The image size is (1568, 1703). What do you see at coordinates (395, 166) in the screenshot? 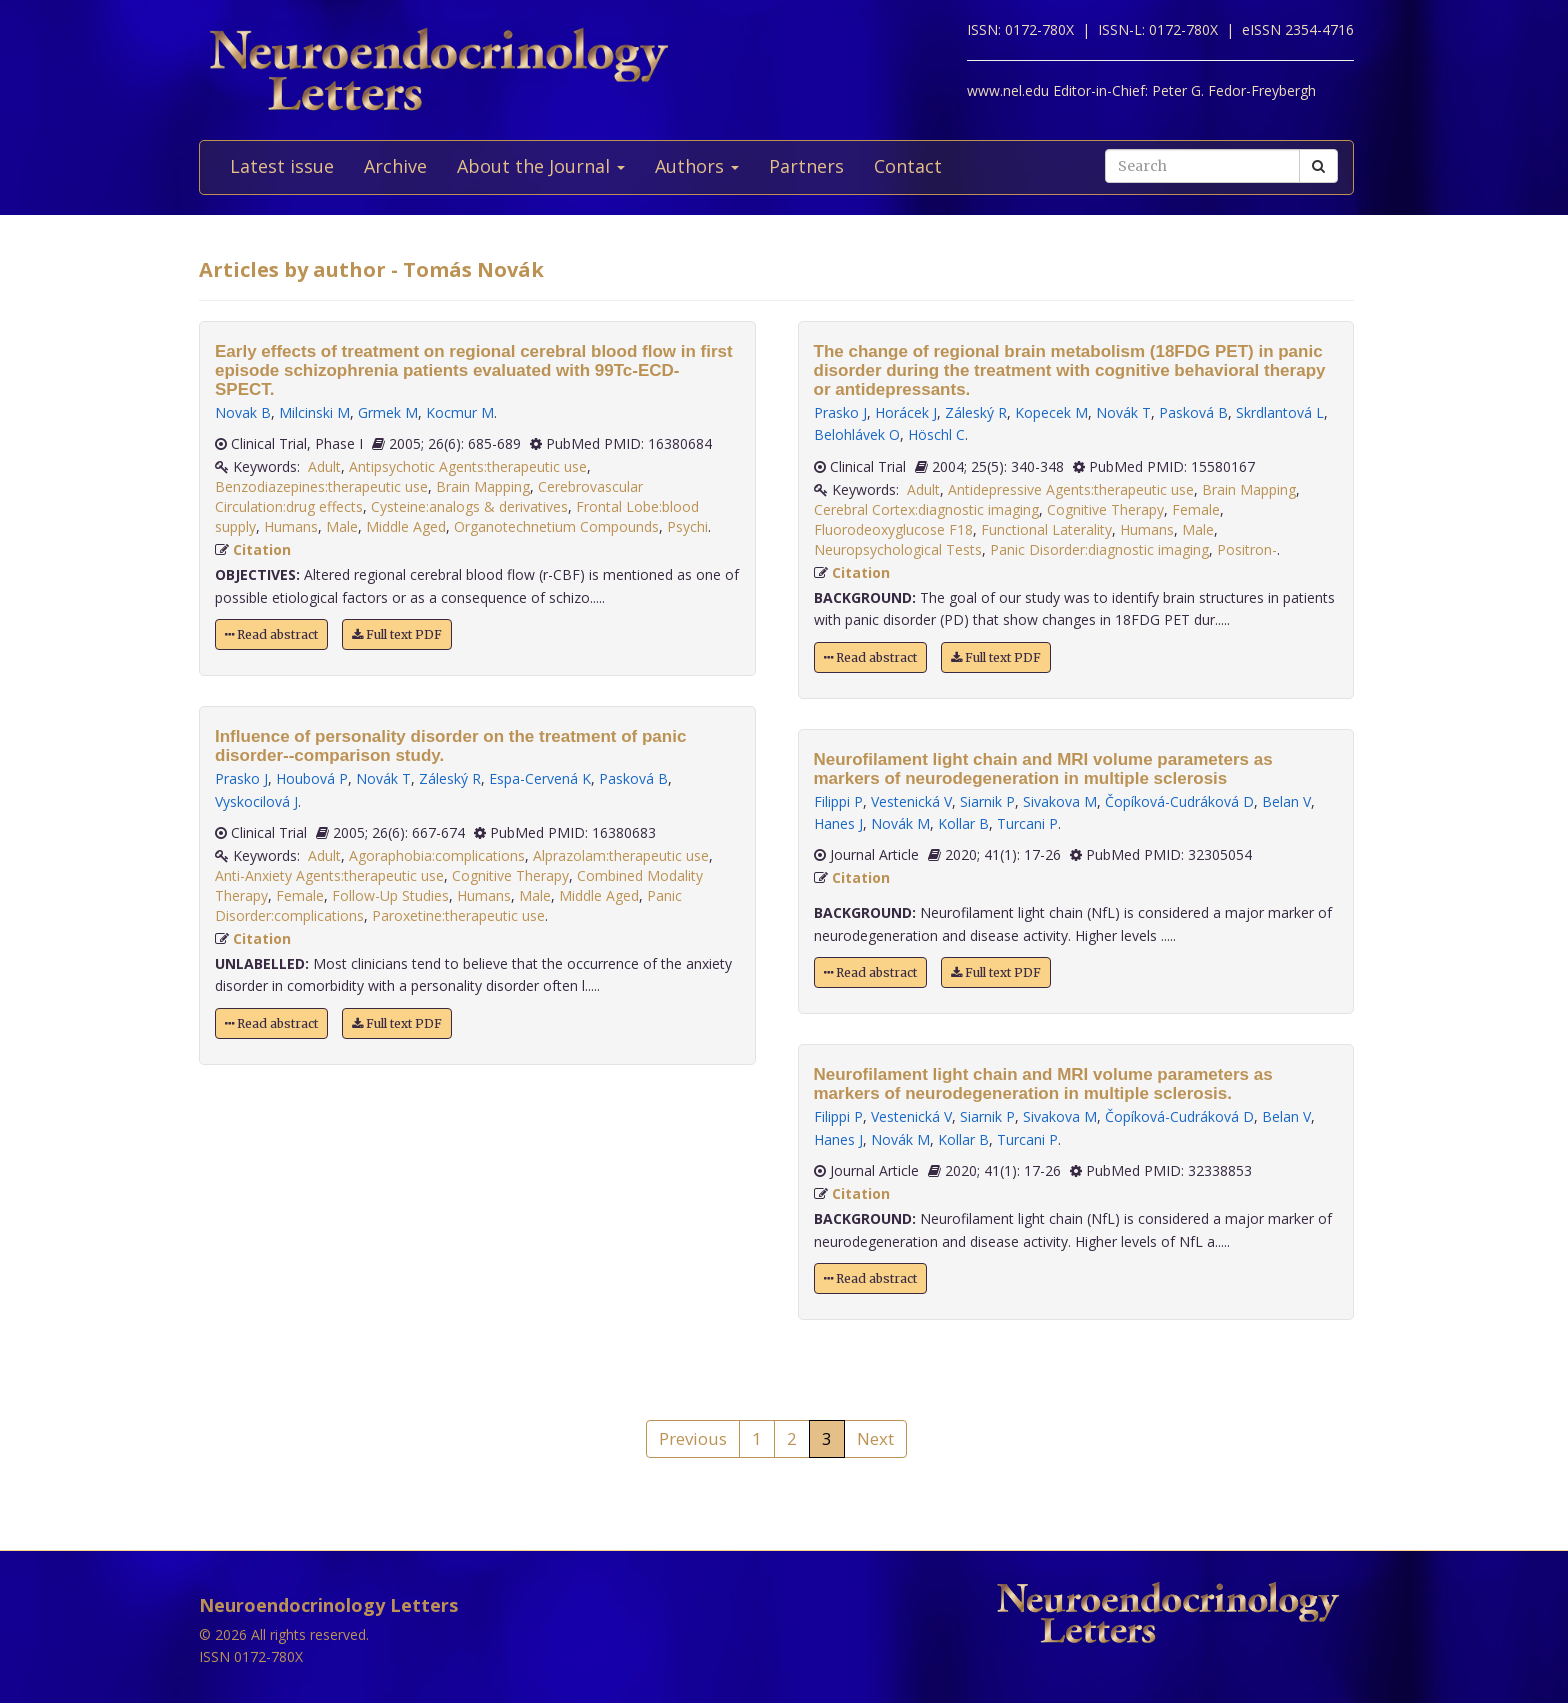
I see `Archive` at bounding box center [395, 166].